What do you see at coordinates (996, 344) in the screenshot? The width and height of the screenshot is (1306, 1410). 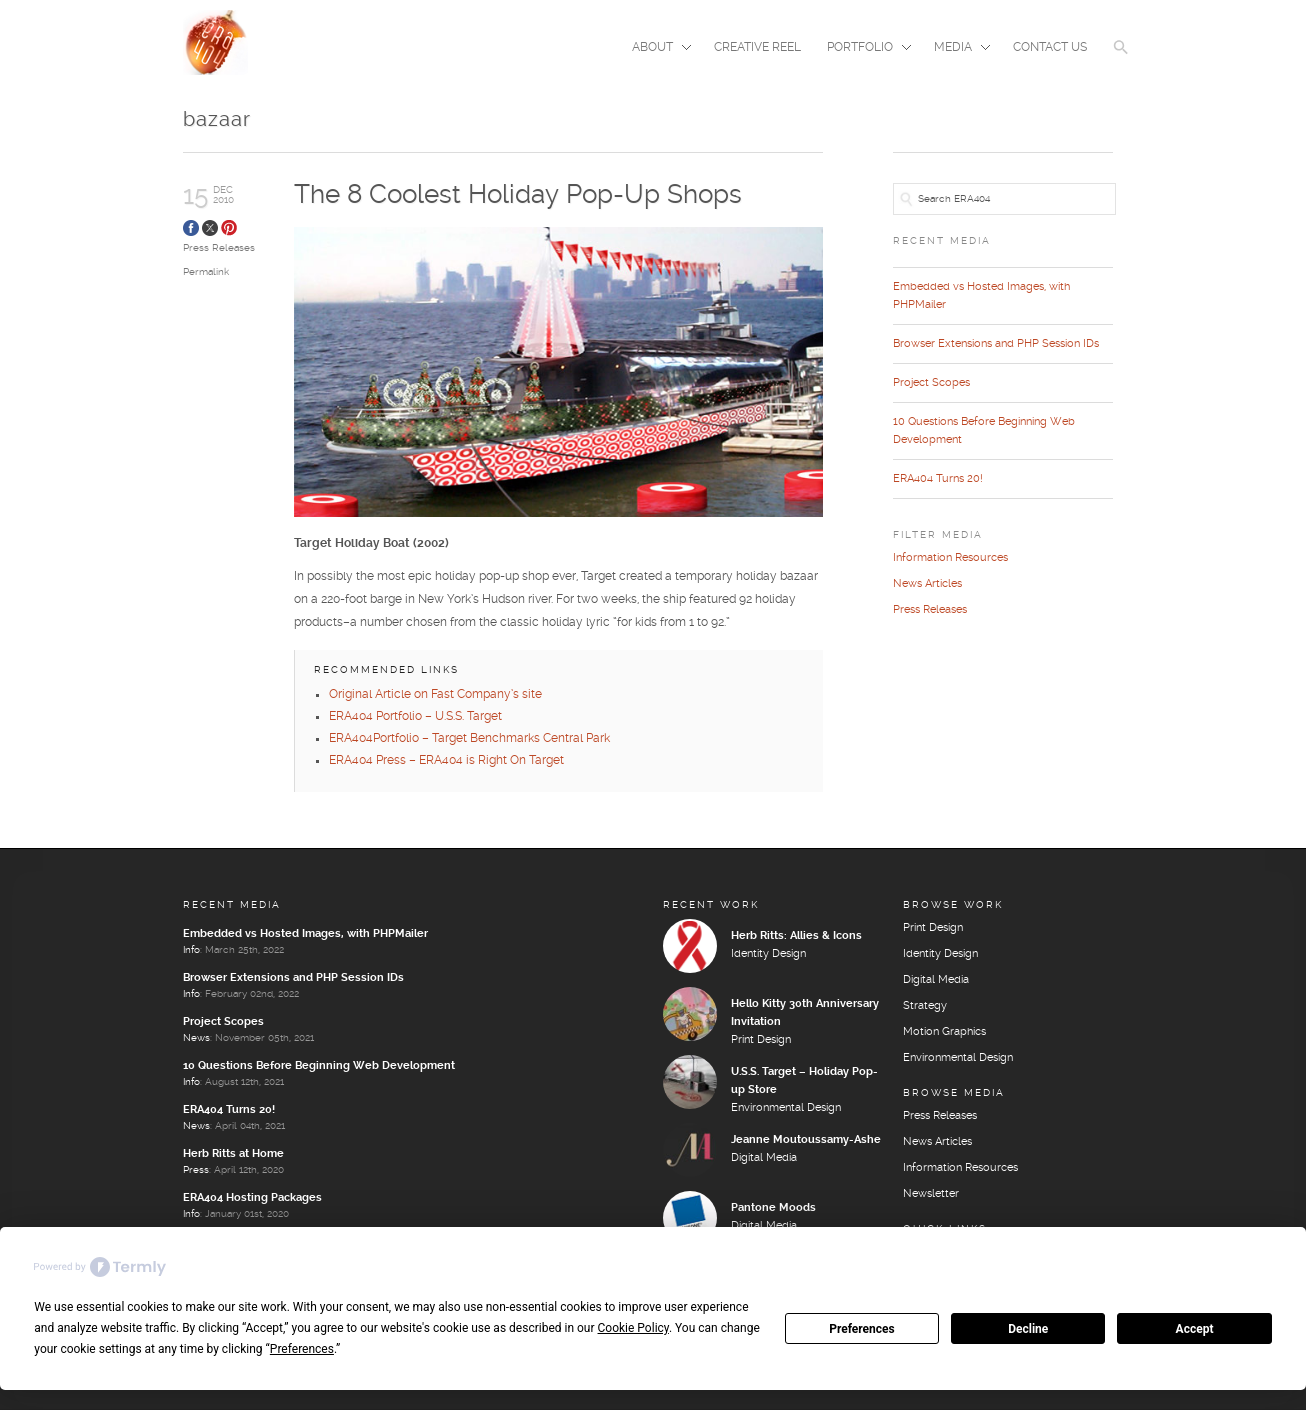 I see `Browser Extensions and PHP Session IDs` at bounding box center [996, 344].